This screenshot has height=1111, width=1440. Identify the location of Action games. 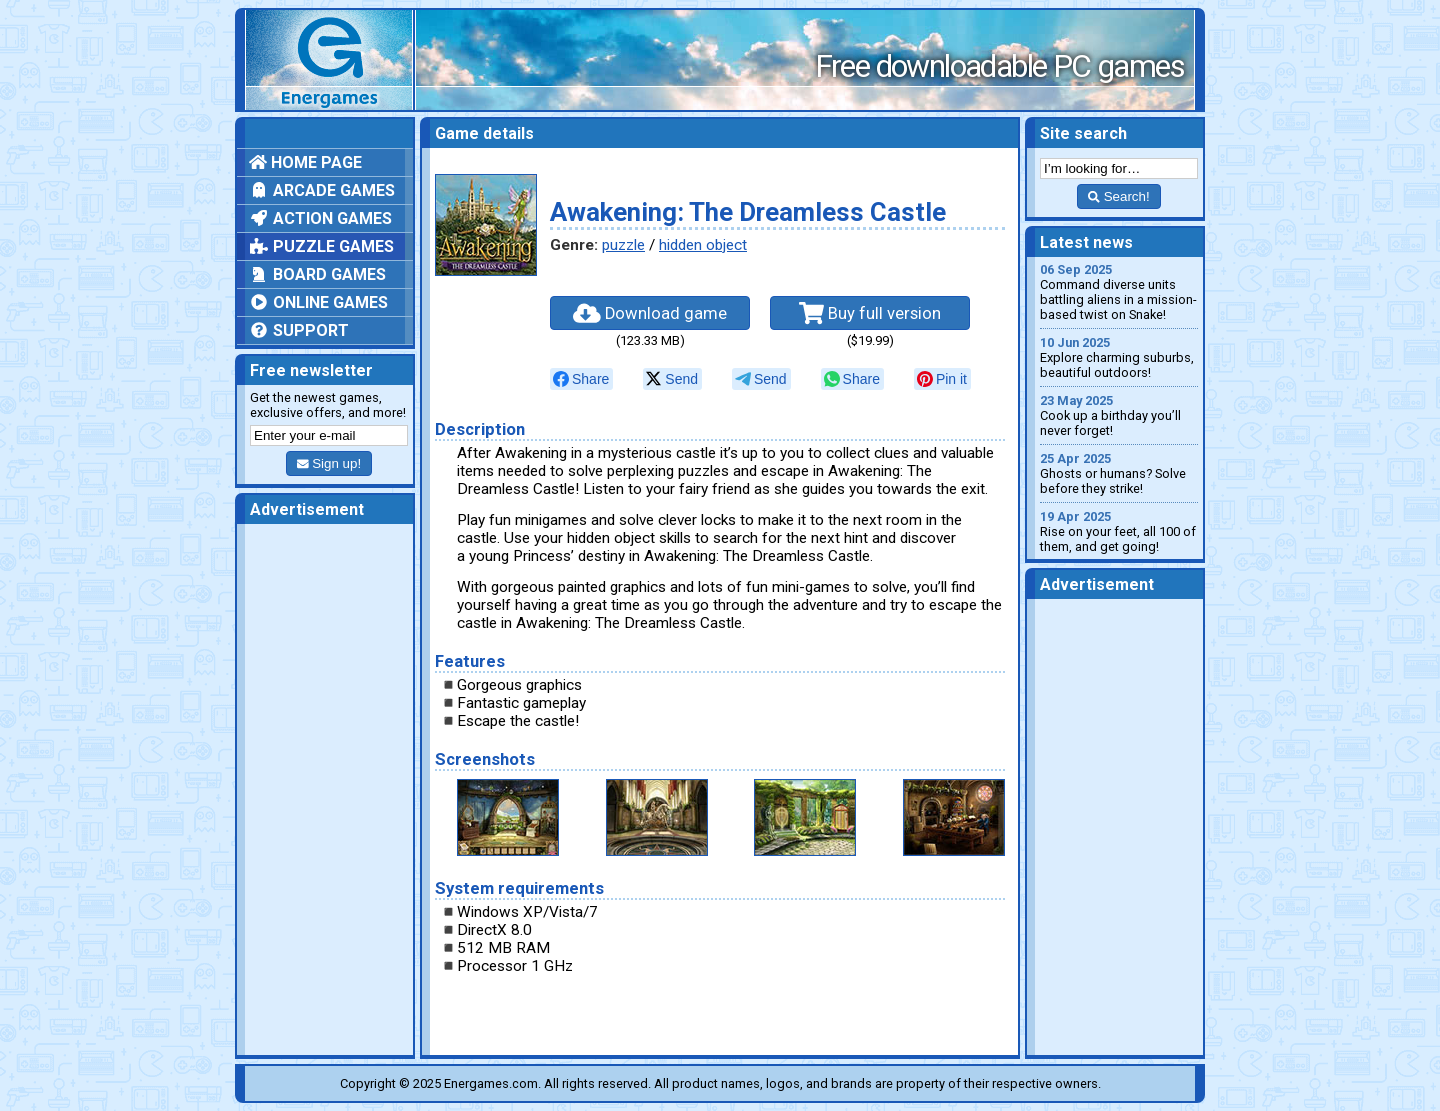
(320, 218).